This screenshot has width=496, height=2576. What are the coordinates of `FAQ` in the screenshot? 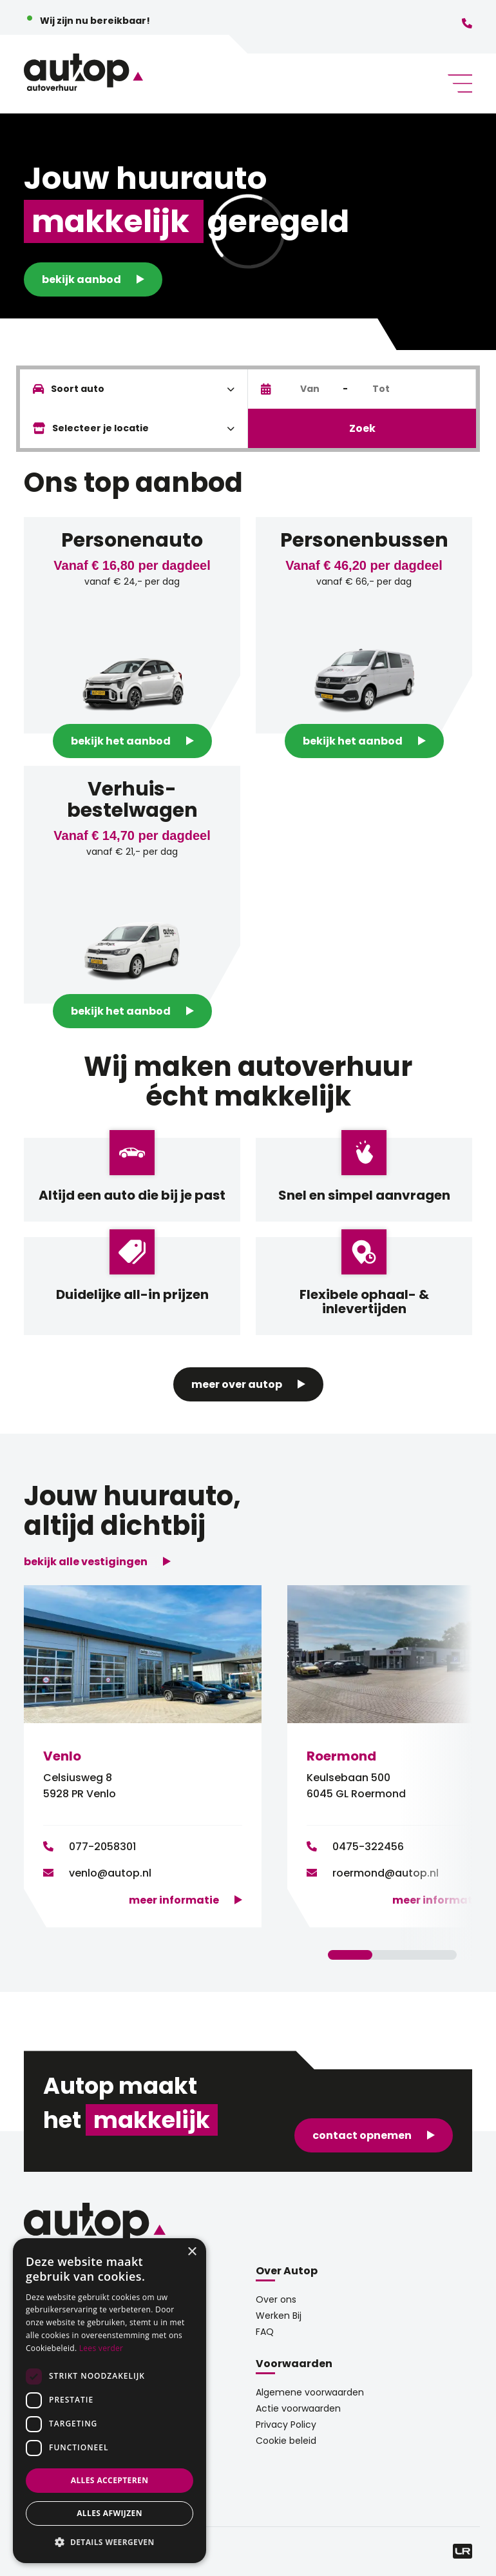 It's located at (265, 2331).